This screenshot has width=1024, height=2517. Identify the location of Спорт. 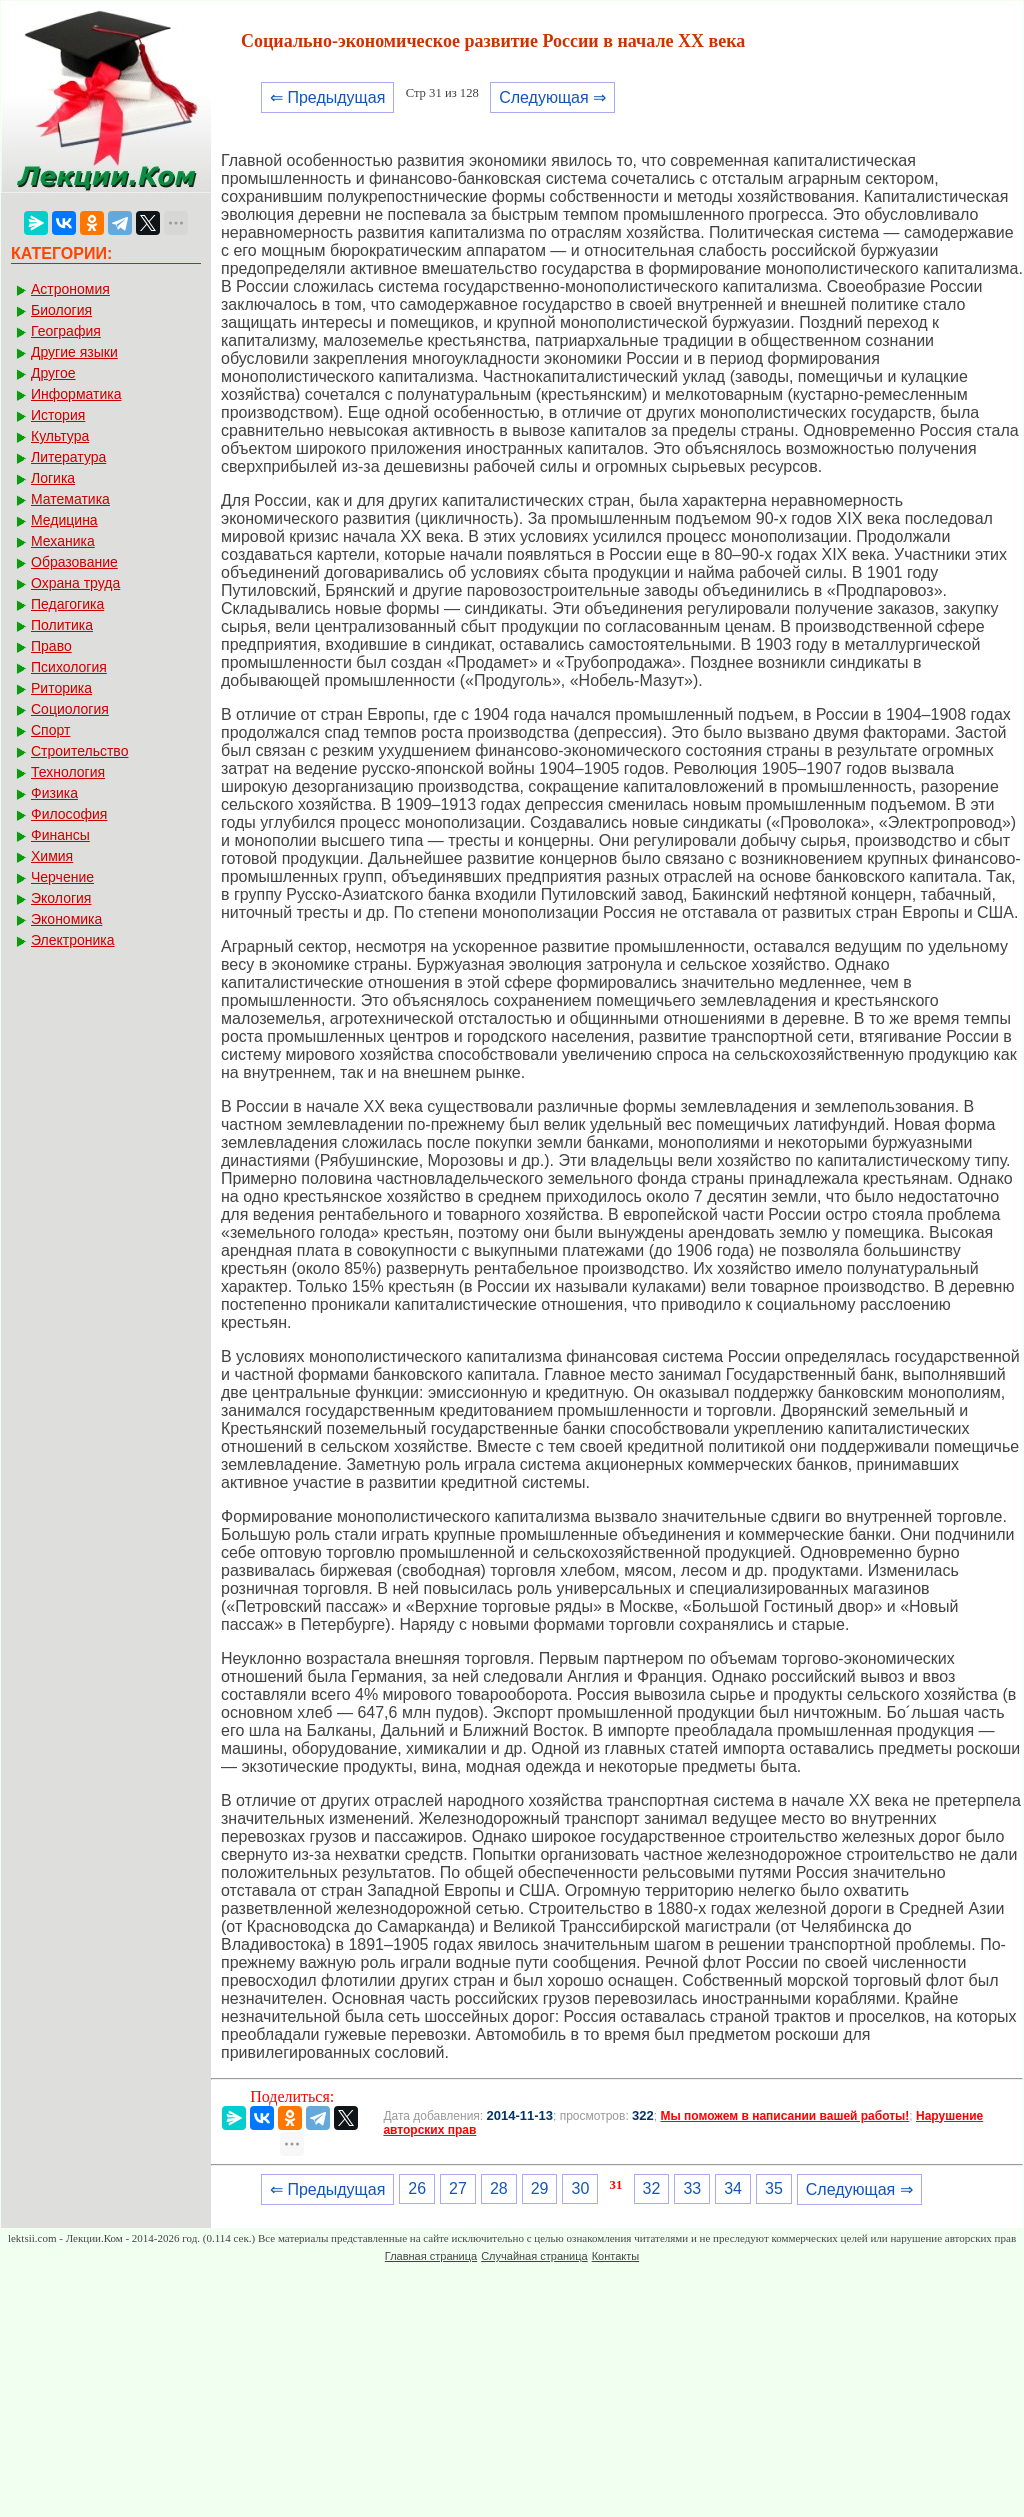
(50, 730).